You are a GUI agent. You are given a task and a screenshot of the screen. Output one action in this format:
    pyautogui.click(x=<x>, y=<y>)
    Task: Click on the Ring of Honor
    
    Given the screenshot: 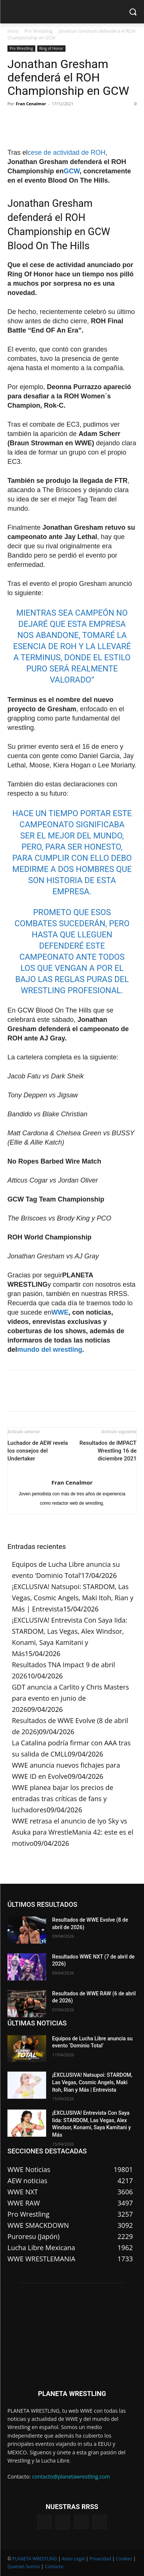 What is the action you would take?
    pyautogui.click(x=51, y=48)
    